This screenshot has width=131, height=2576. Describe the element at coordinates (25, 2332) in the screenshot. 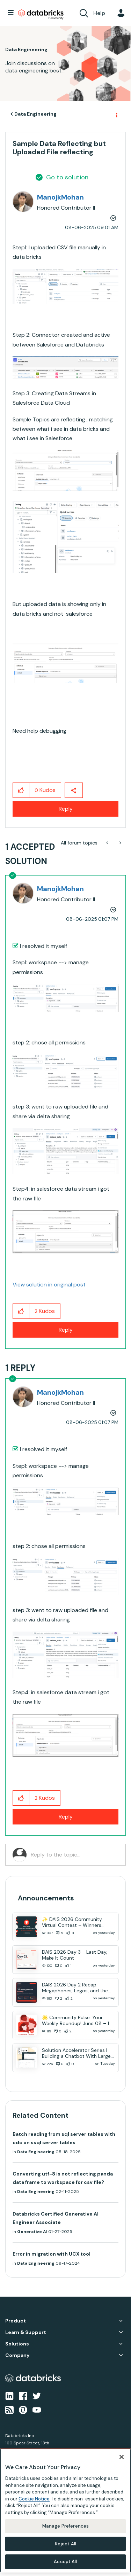

I see `Learn & Support` at that location.